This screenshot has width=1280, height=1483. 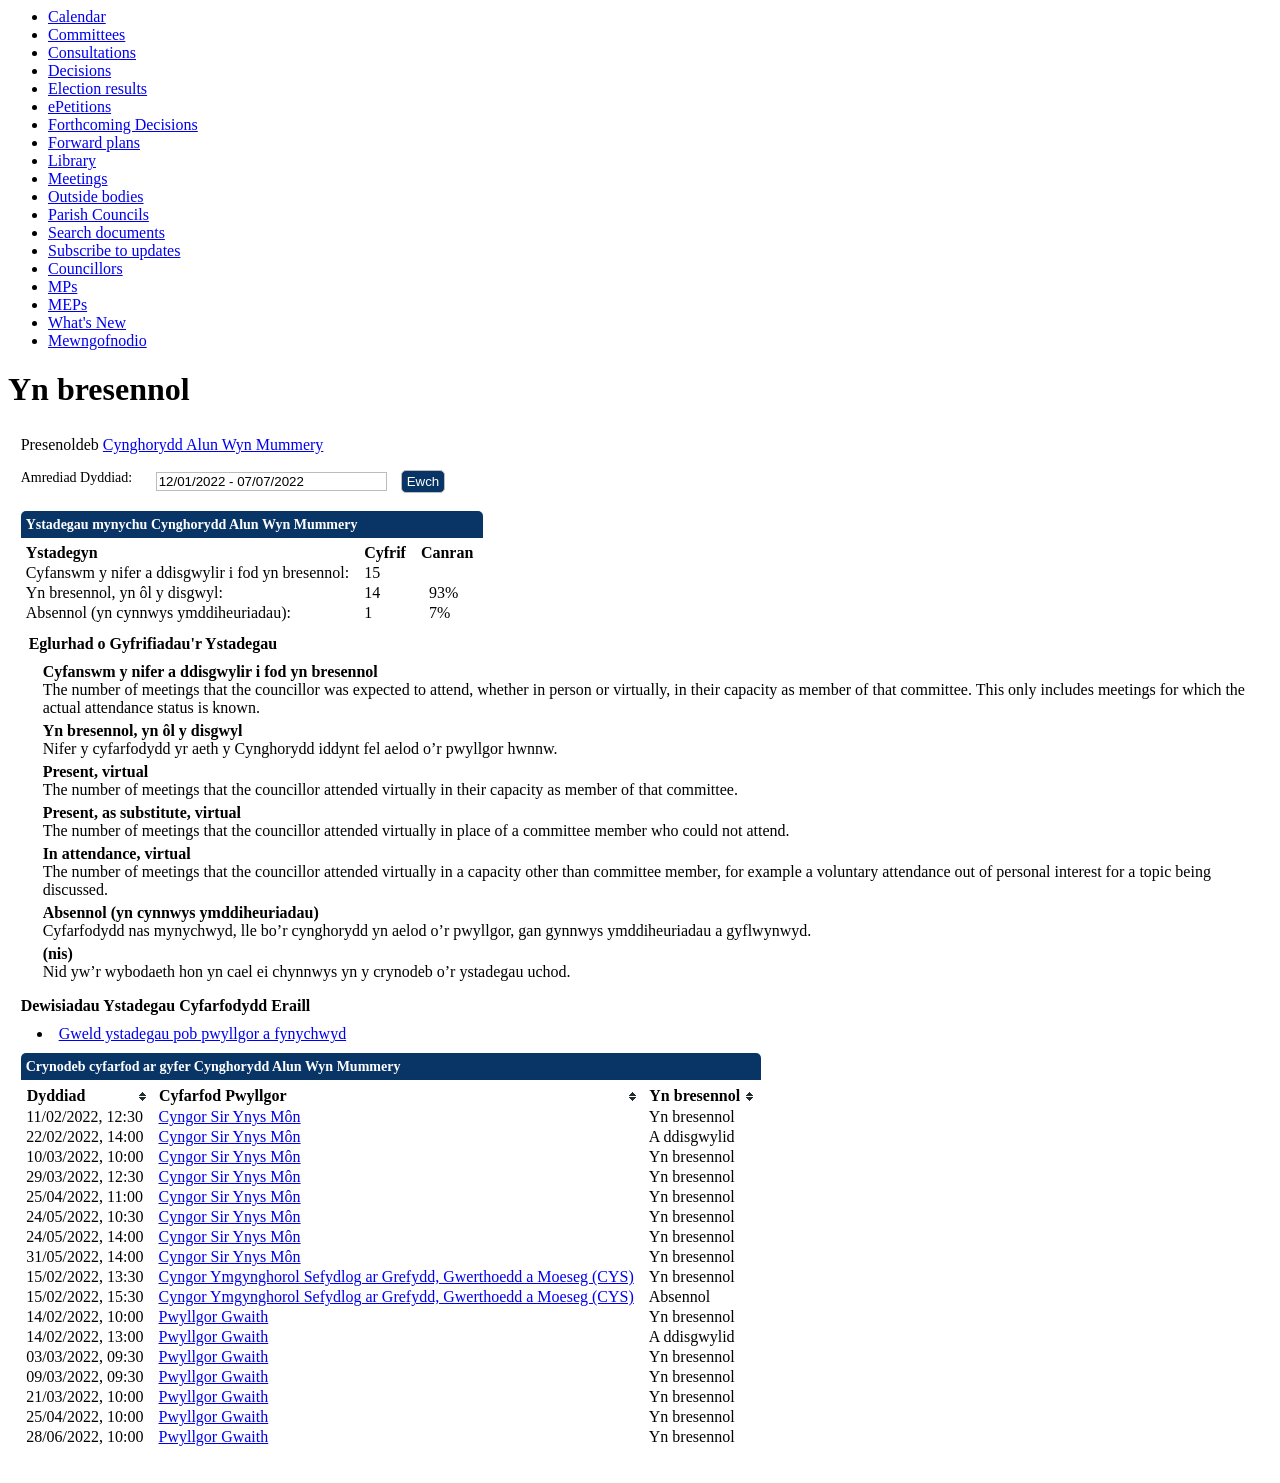 I want to click on MEPs, so click(x=67, y=304).